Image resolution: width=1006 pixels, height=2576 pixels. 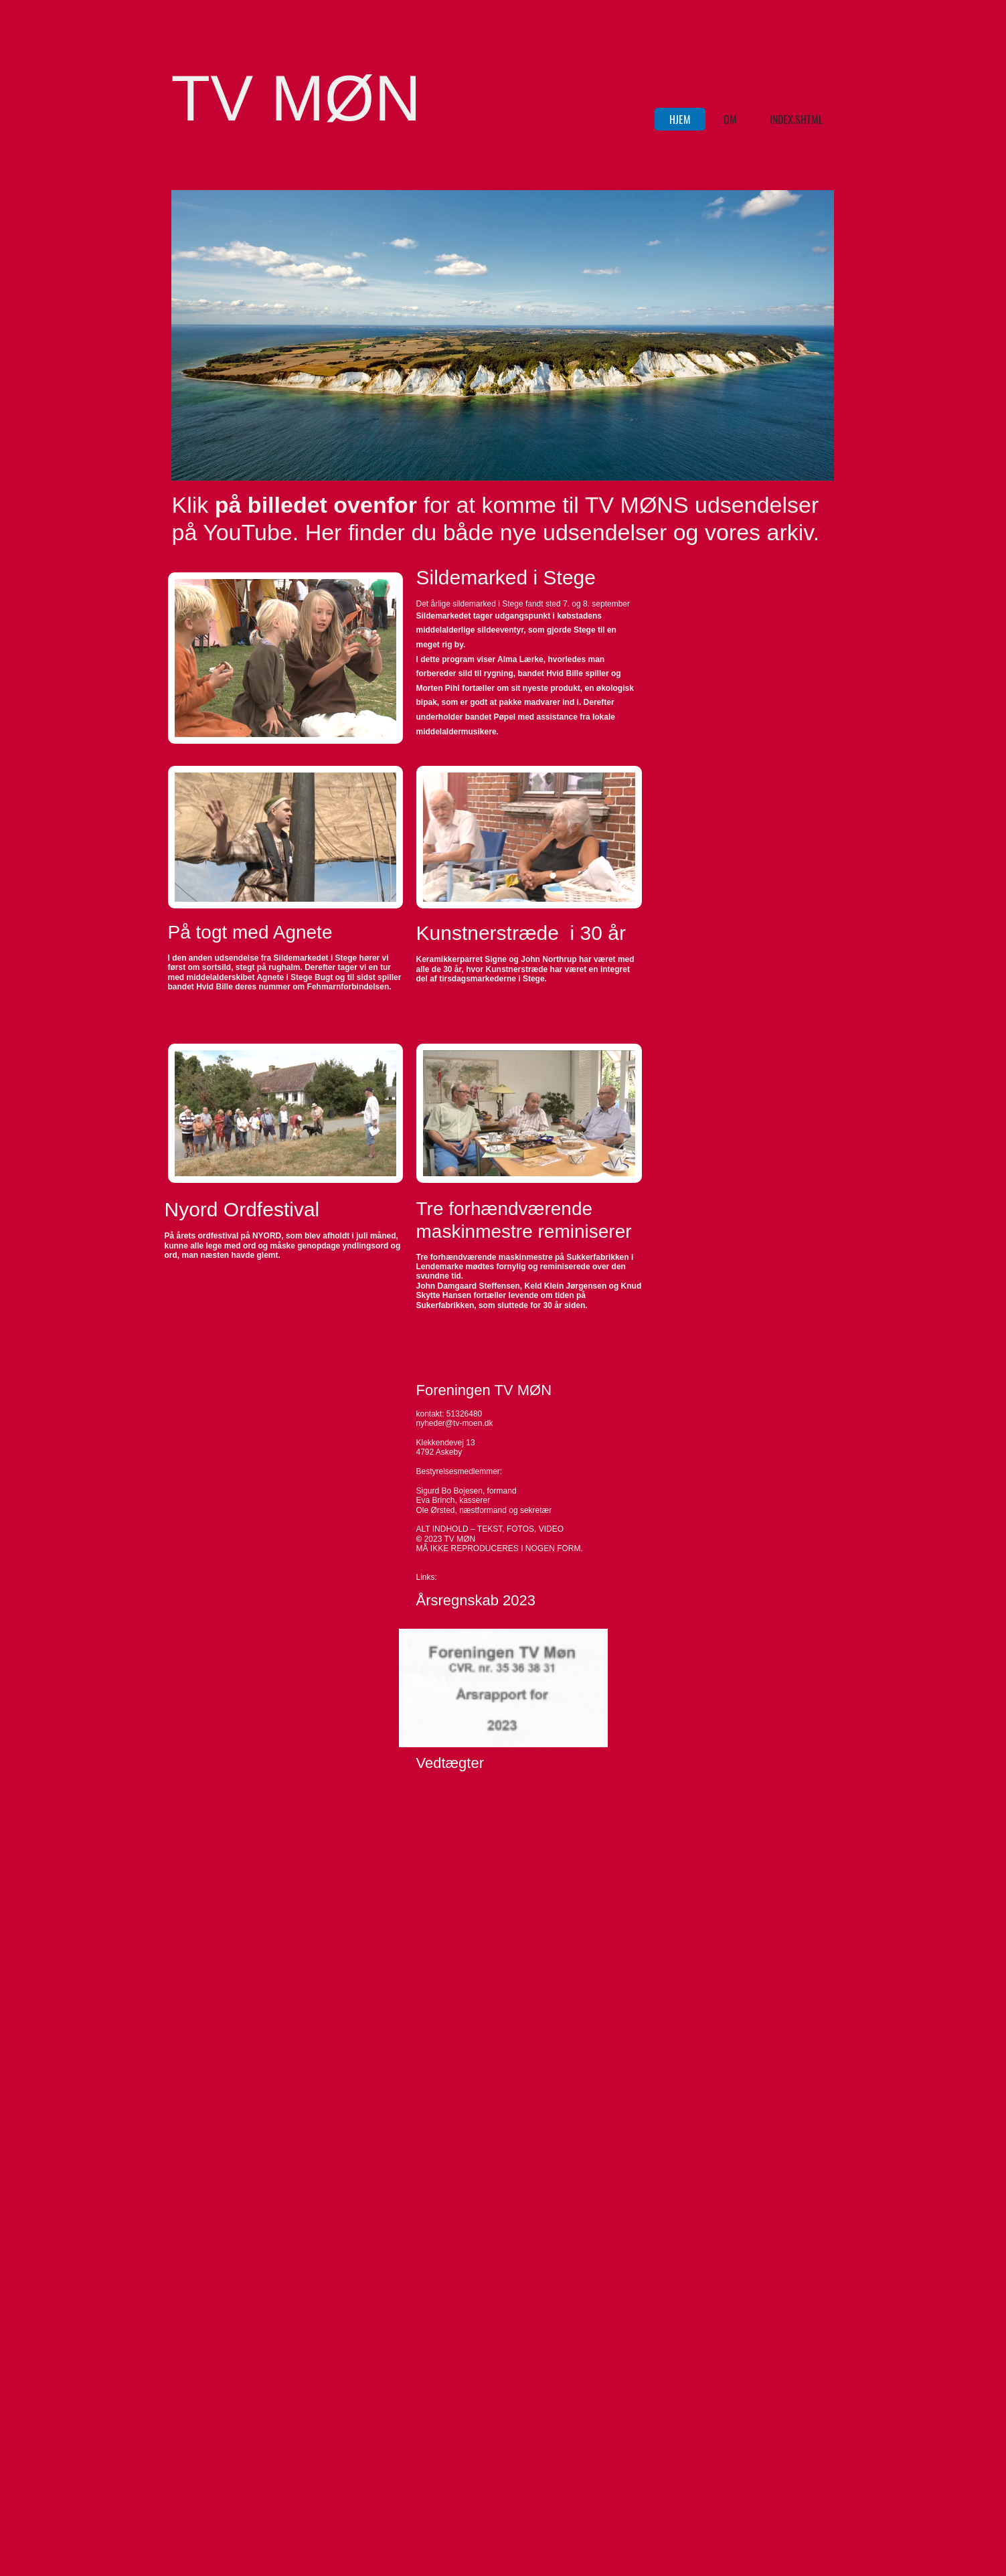 What do you see at coordinates (484, 1390) in the screenshot?
I see `Foreningen TV MØN` at bounding box center [484, 1390].